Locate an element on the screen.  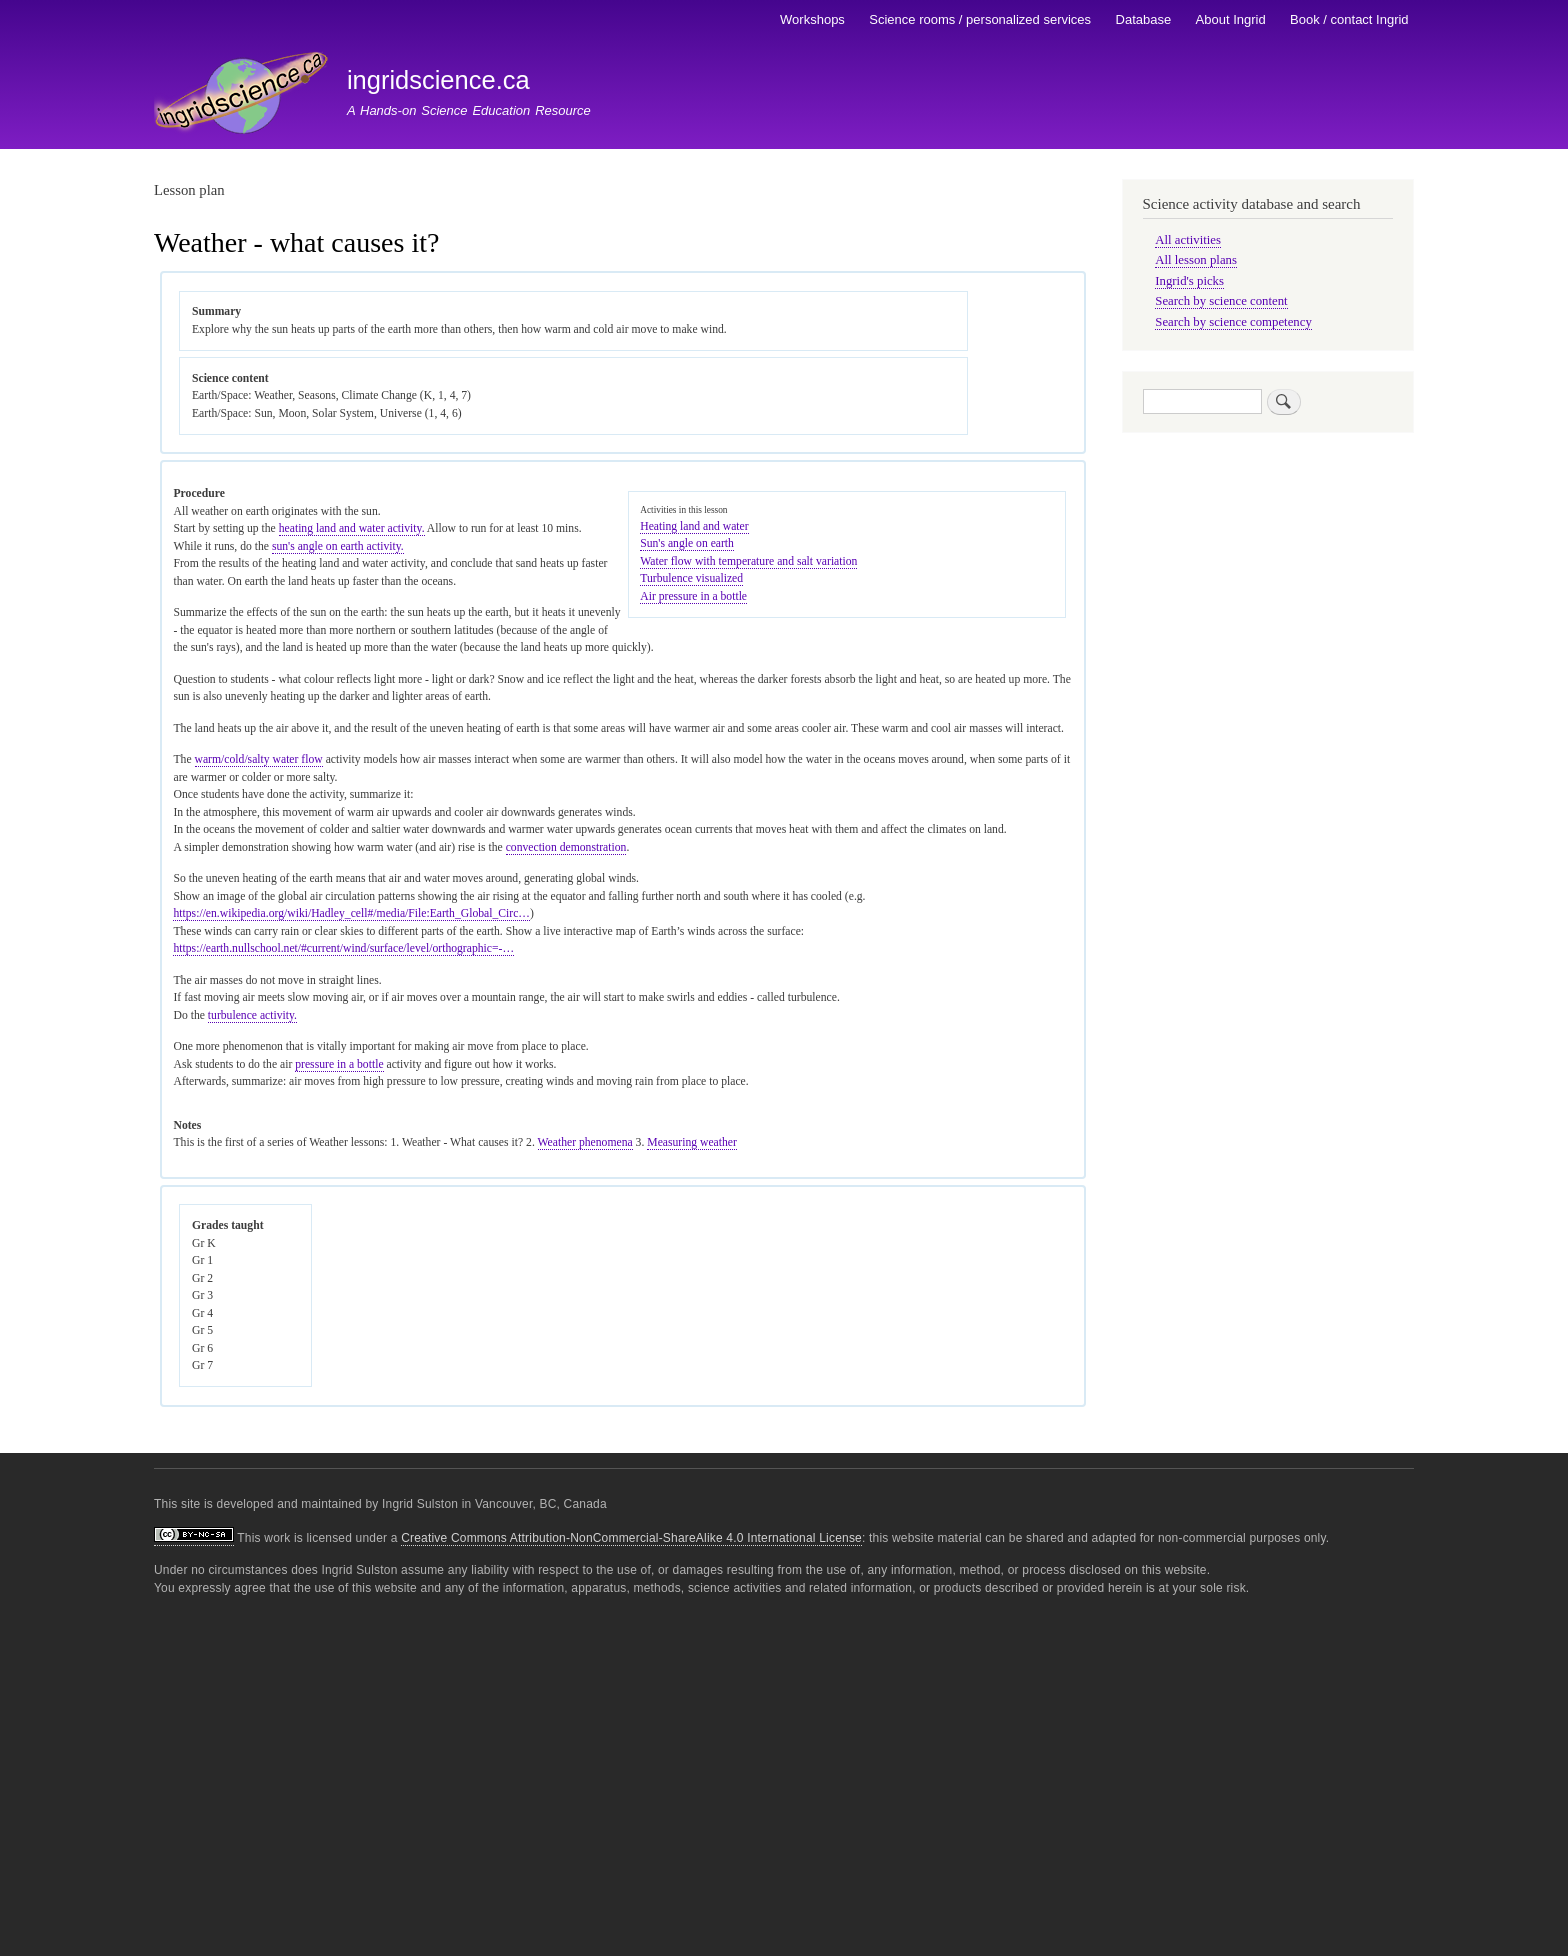
https://earth.nullschool.net/#current/wind/surface/level/orthographic=-… is located at coordinates (343, 948).